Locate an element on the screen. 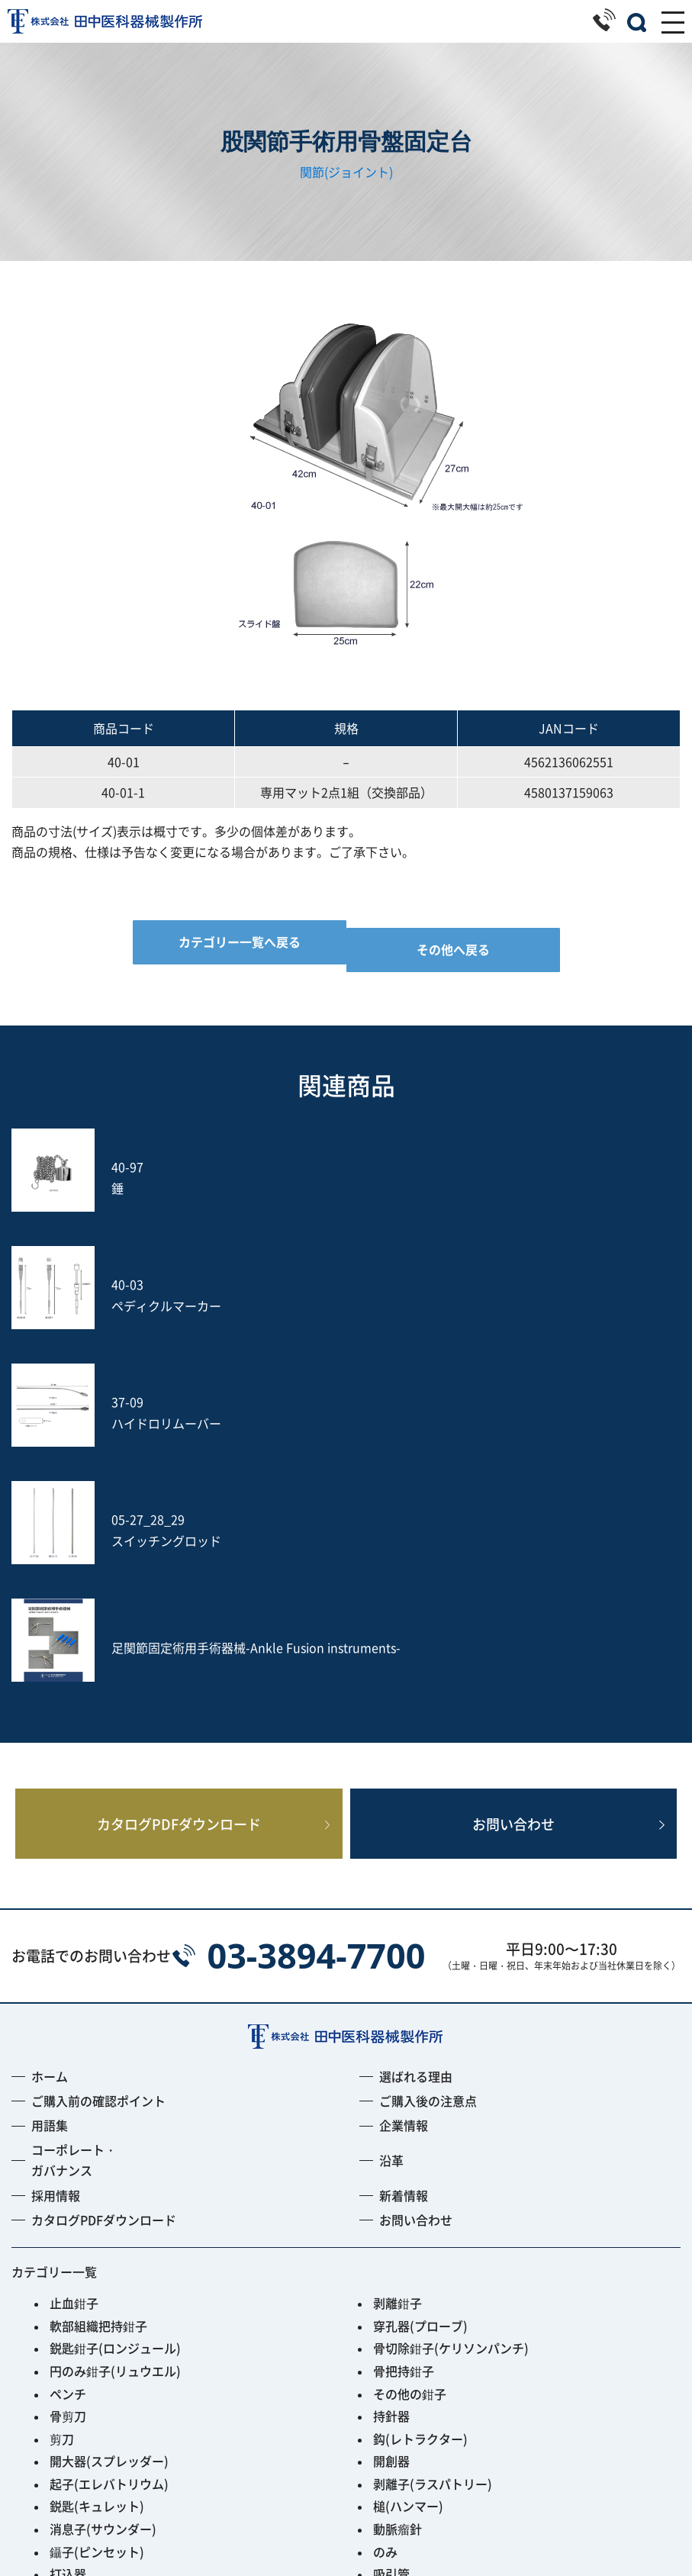 The height and width of the screenshot is (2576, 692). 鋭匙鉗子(ロンジュール) is located at coordinates (115, 2015).